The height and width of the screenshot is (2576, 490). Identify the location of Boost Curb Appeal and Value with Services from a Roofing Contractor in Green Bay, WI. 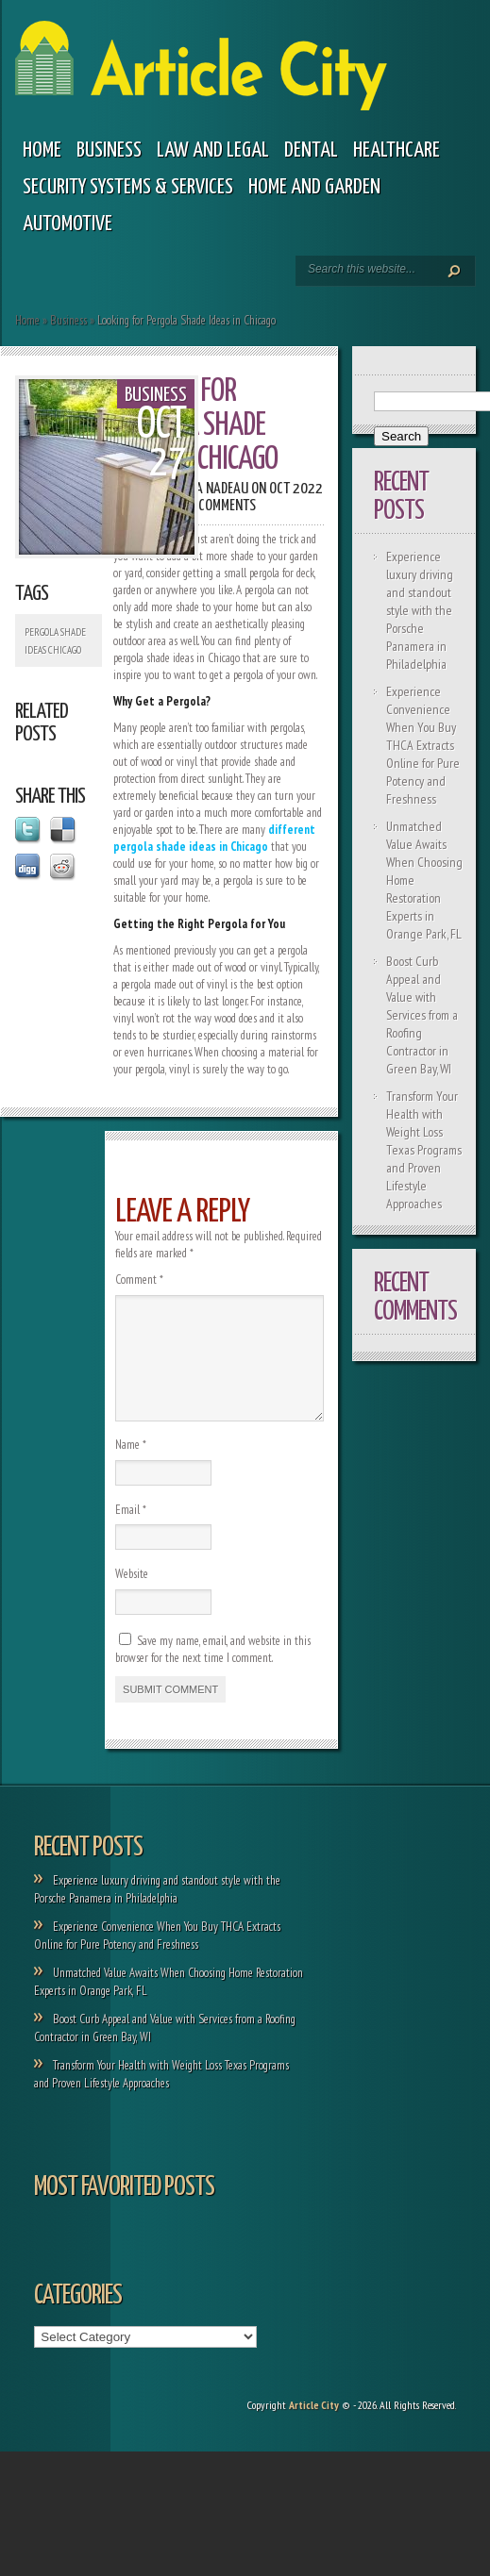
(422, 1015).